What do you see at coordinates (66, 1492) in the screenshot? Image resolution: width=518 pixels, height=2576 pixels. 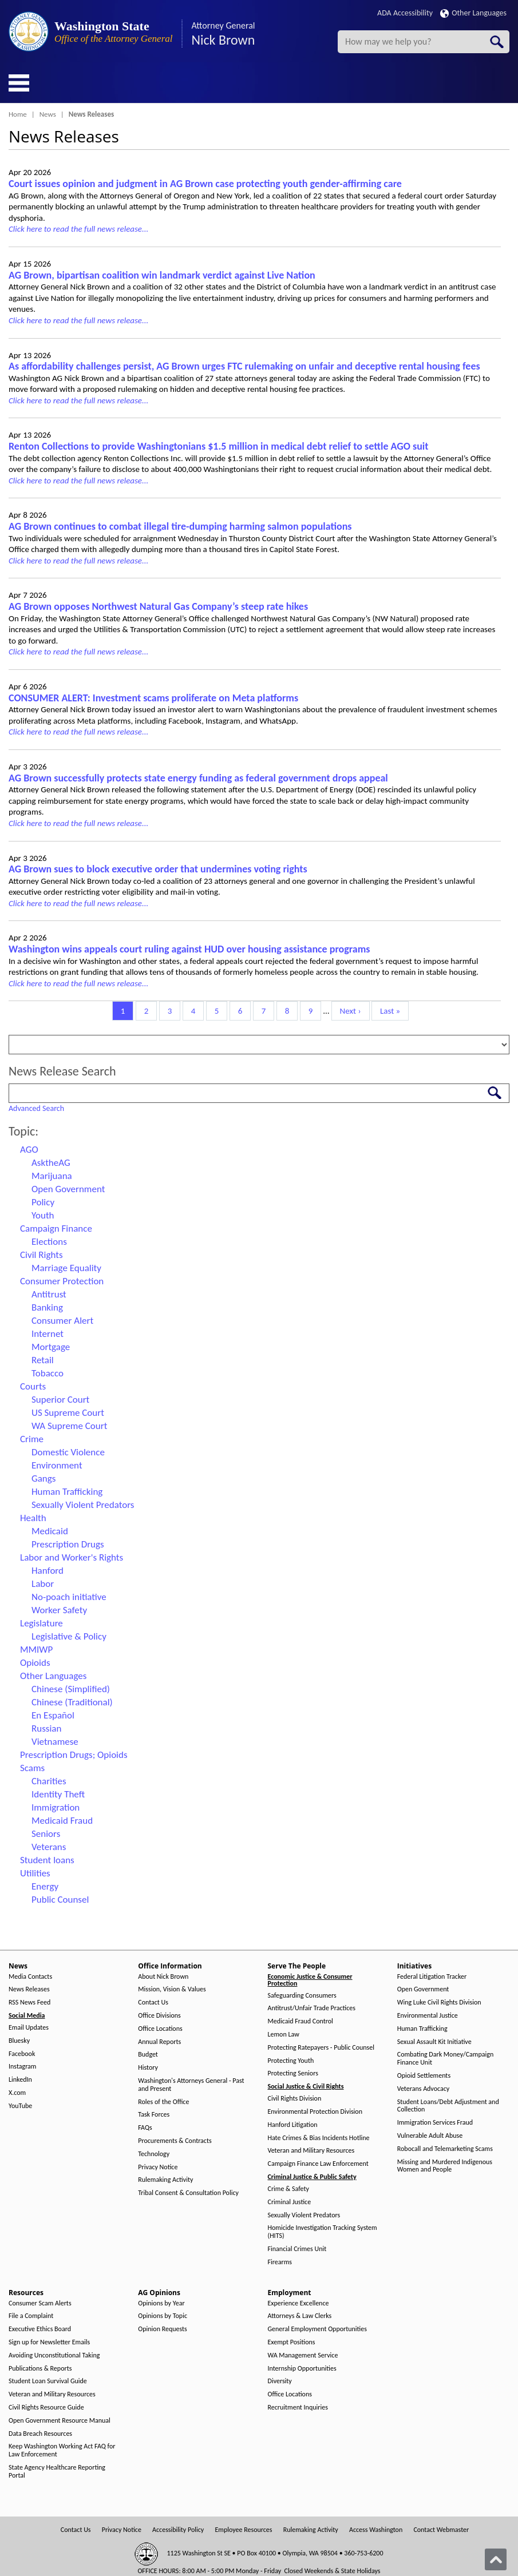 I see `Human Trafficking` at bounding box center [66, 1492].